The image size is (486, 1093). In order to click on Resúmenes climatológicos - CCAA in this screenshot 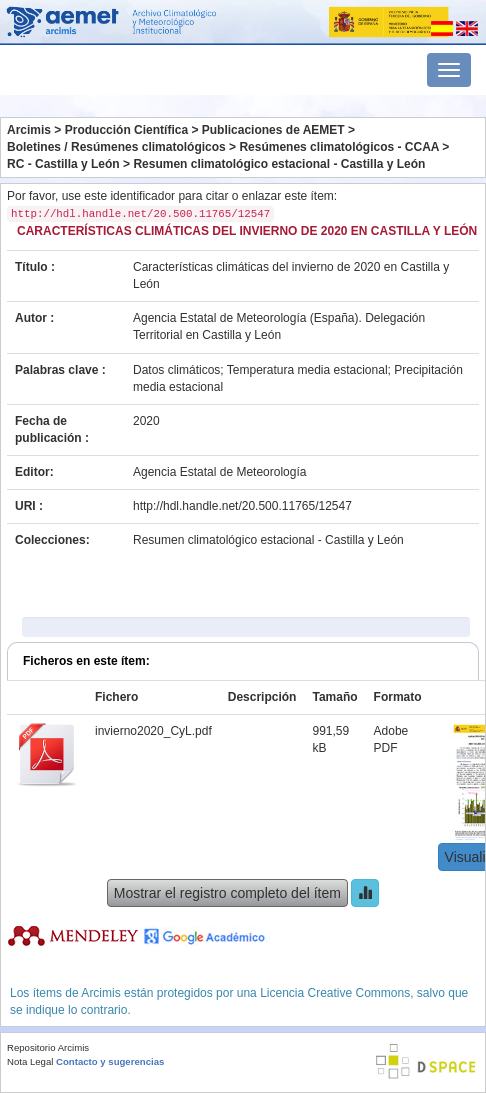, I will do `click(339, 147)`.